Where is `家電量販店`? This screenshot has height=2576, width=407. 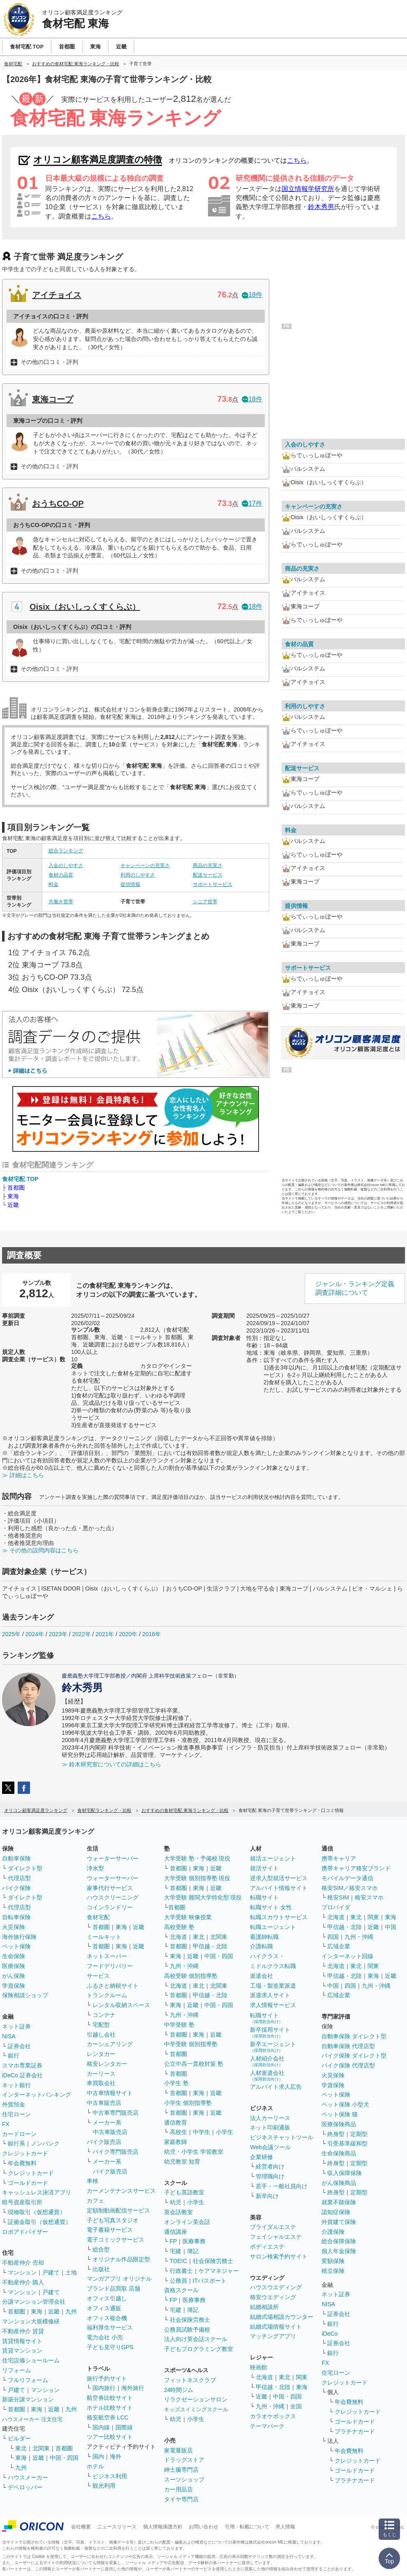 家電量販店 is located at coordinates (178, 2450).